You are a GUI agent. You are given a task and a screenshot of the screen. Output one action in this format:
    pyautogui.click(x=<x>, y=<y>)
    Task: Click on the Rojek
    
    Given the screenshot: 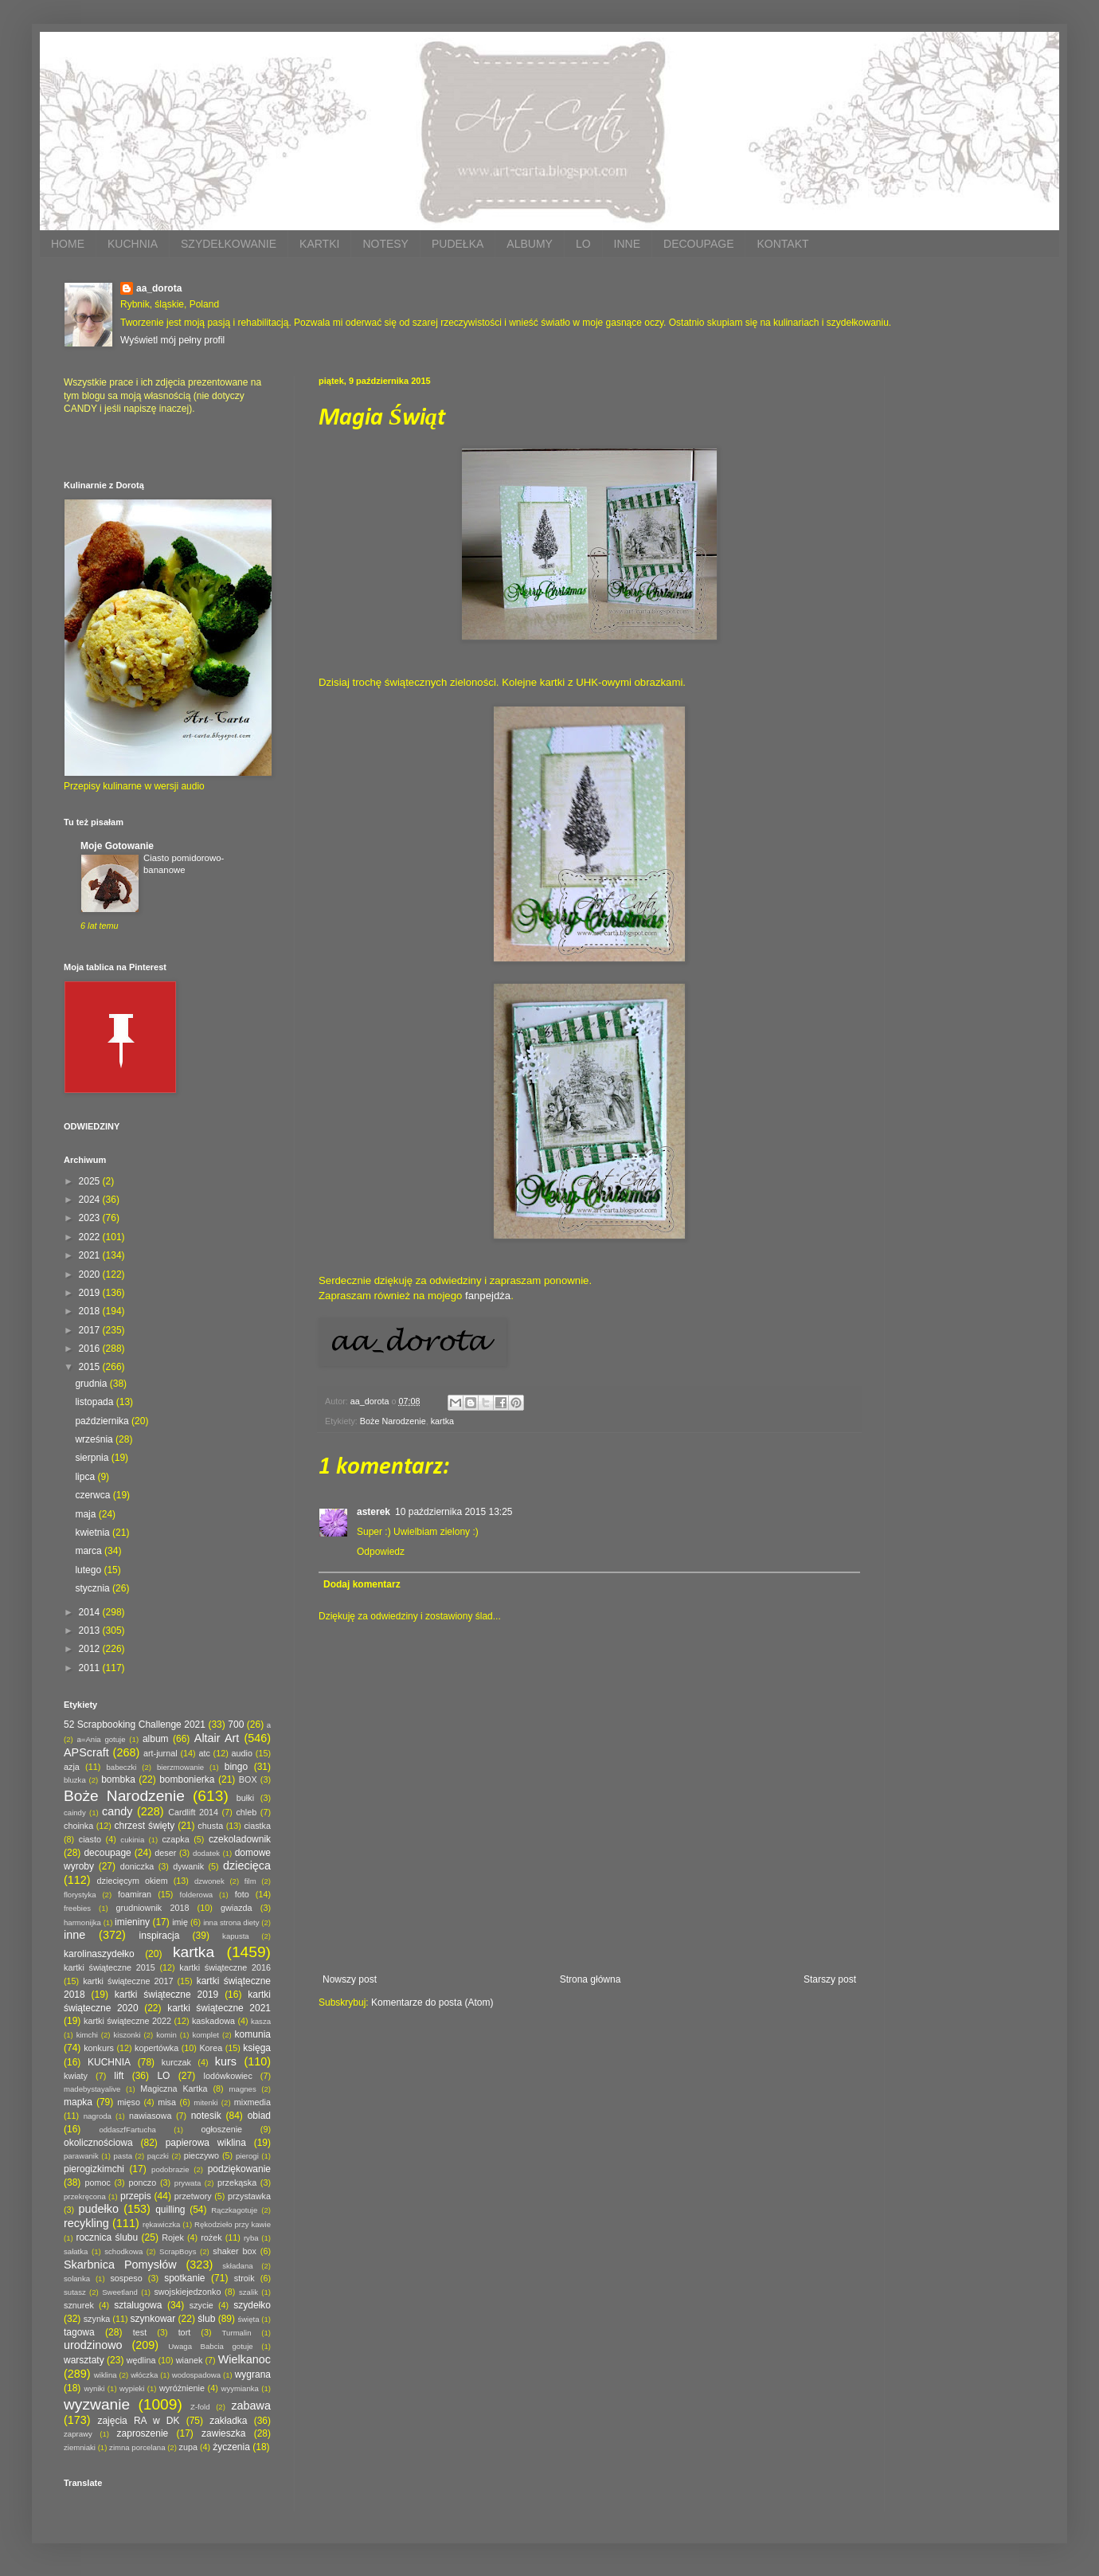 What is the action you would take?
    pyautogui.click(x=173, y=2237)
    